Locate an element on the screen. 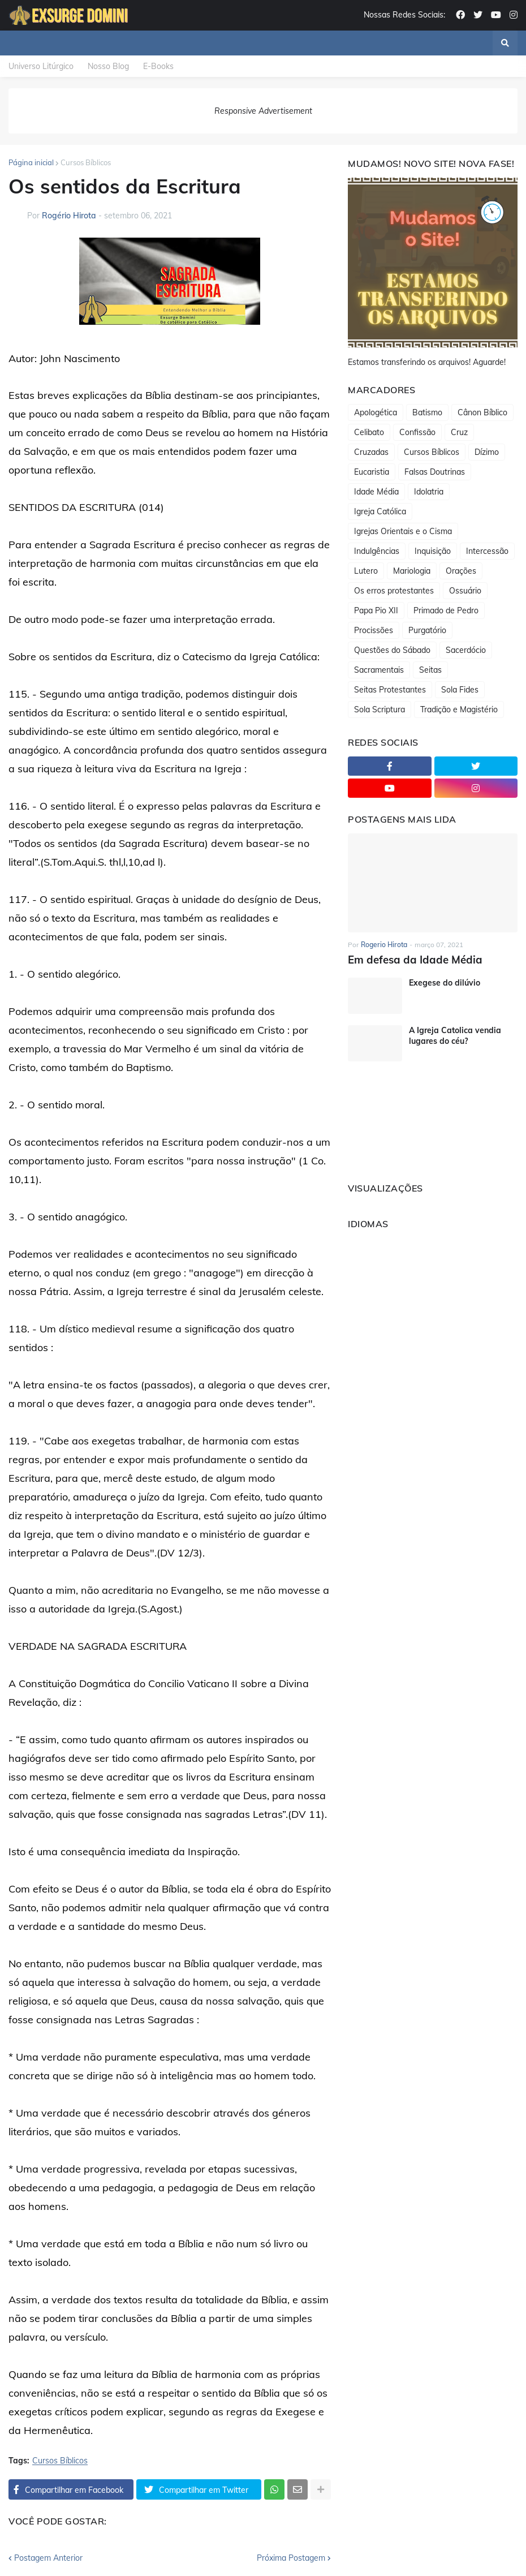 The width and height of the screenshot is (526, 2576). Papa Pio XII is located at coordinates (376, 610).